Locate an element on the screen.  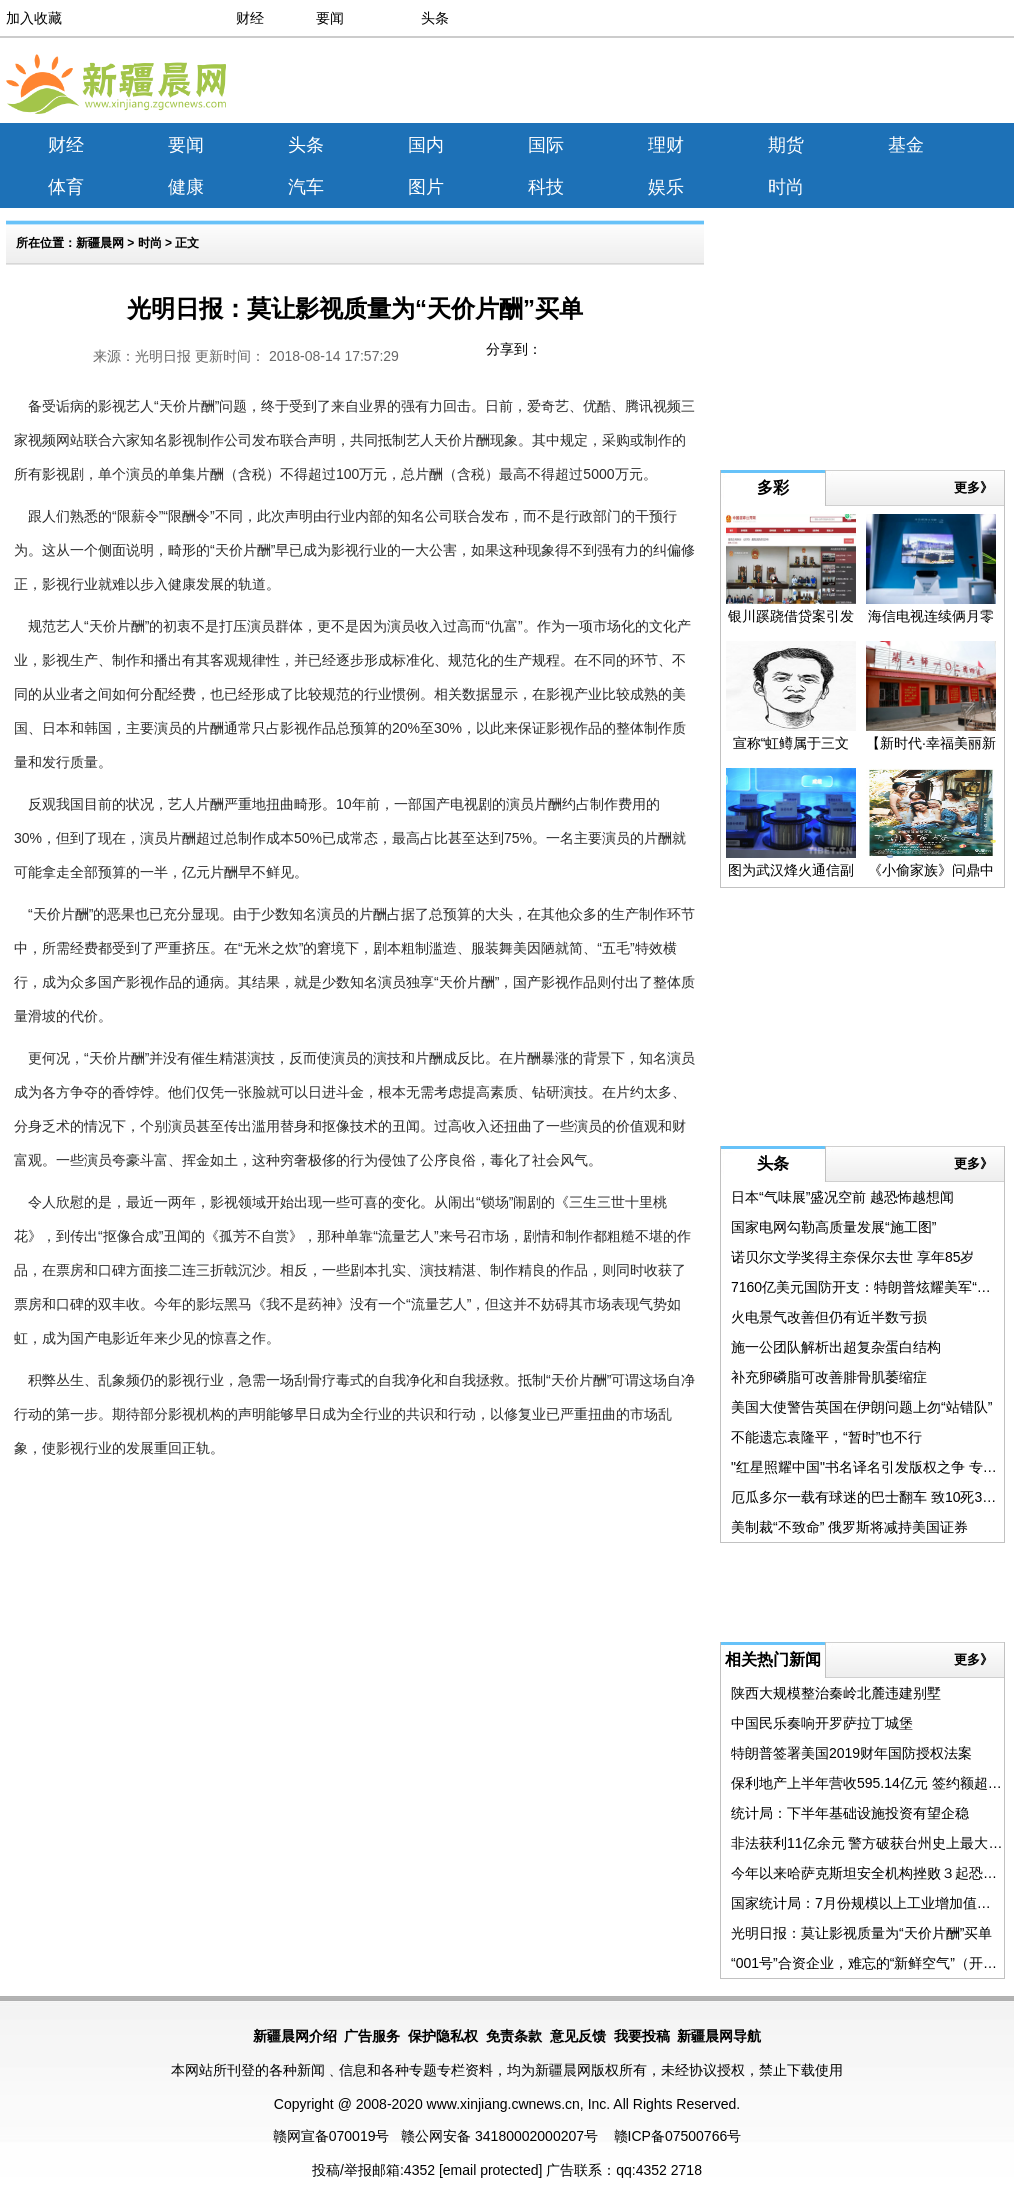
头条 is located at coordinates (435, 18).